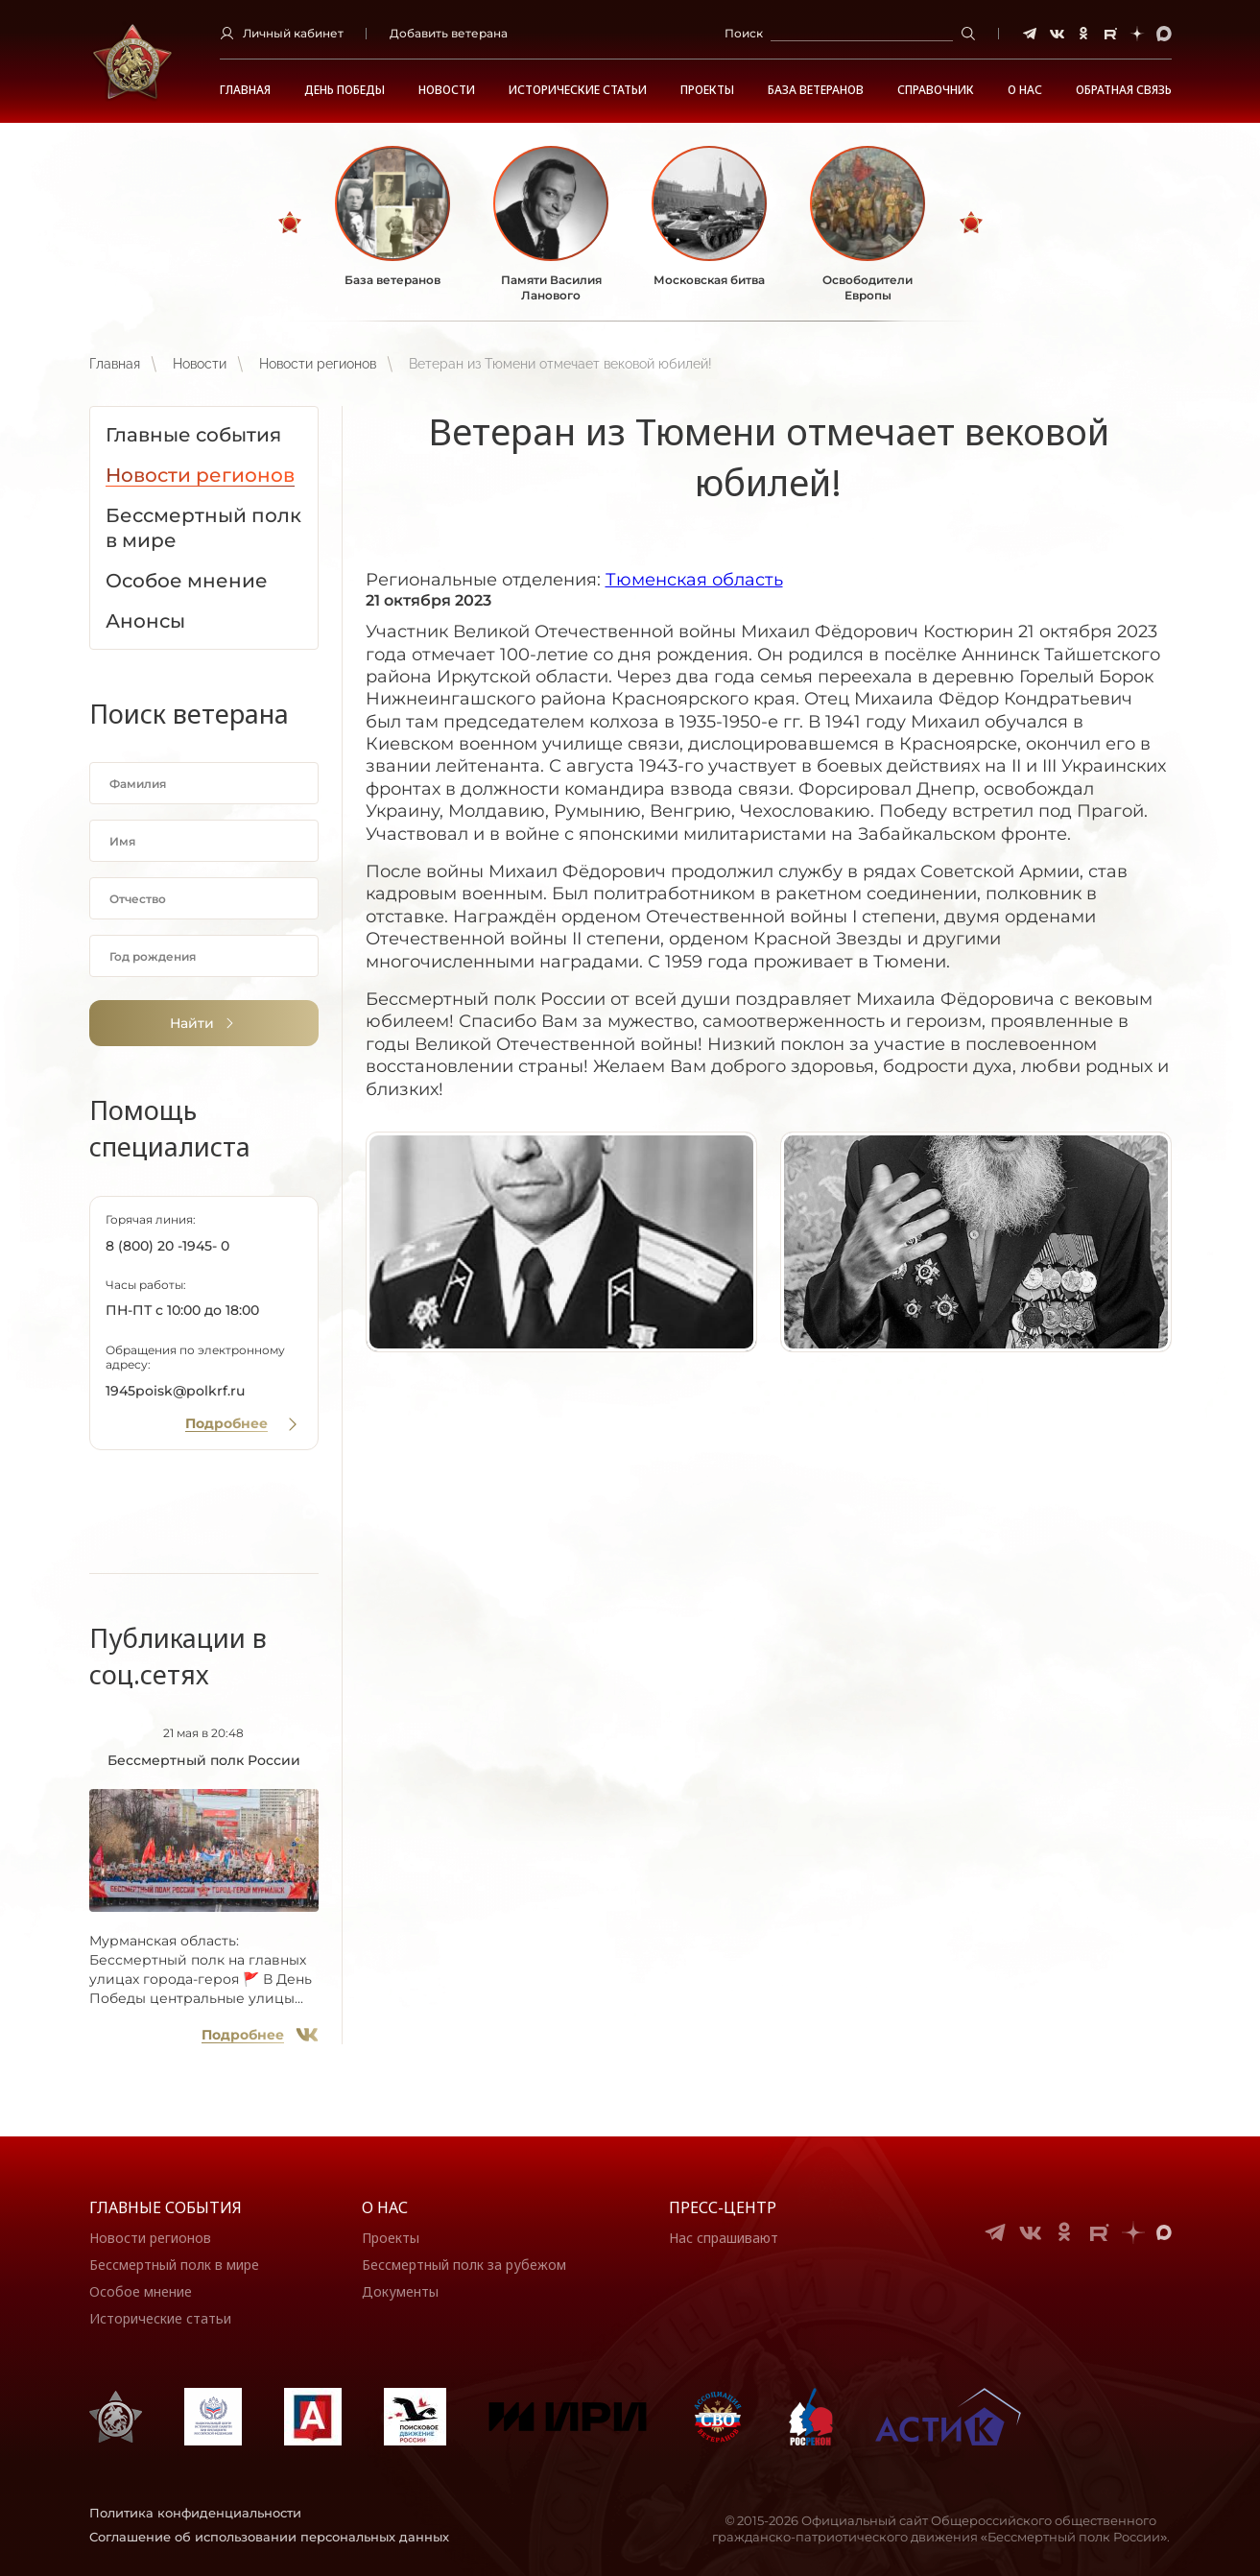 The image size is (1260, 2576). Describe the element at coordinates (344, 90) in the screenshot. I see `ДЕНЬ ПОБЕДЫ` at that location.